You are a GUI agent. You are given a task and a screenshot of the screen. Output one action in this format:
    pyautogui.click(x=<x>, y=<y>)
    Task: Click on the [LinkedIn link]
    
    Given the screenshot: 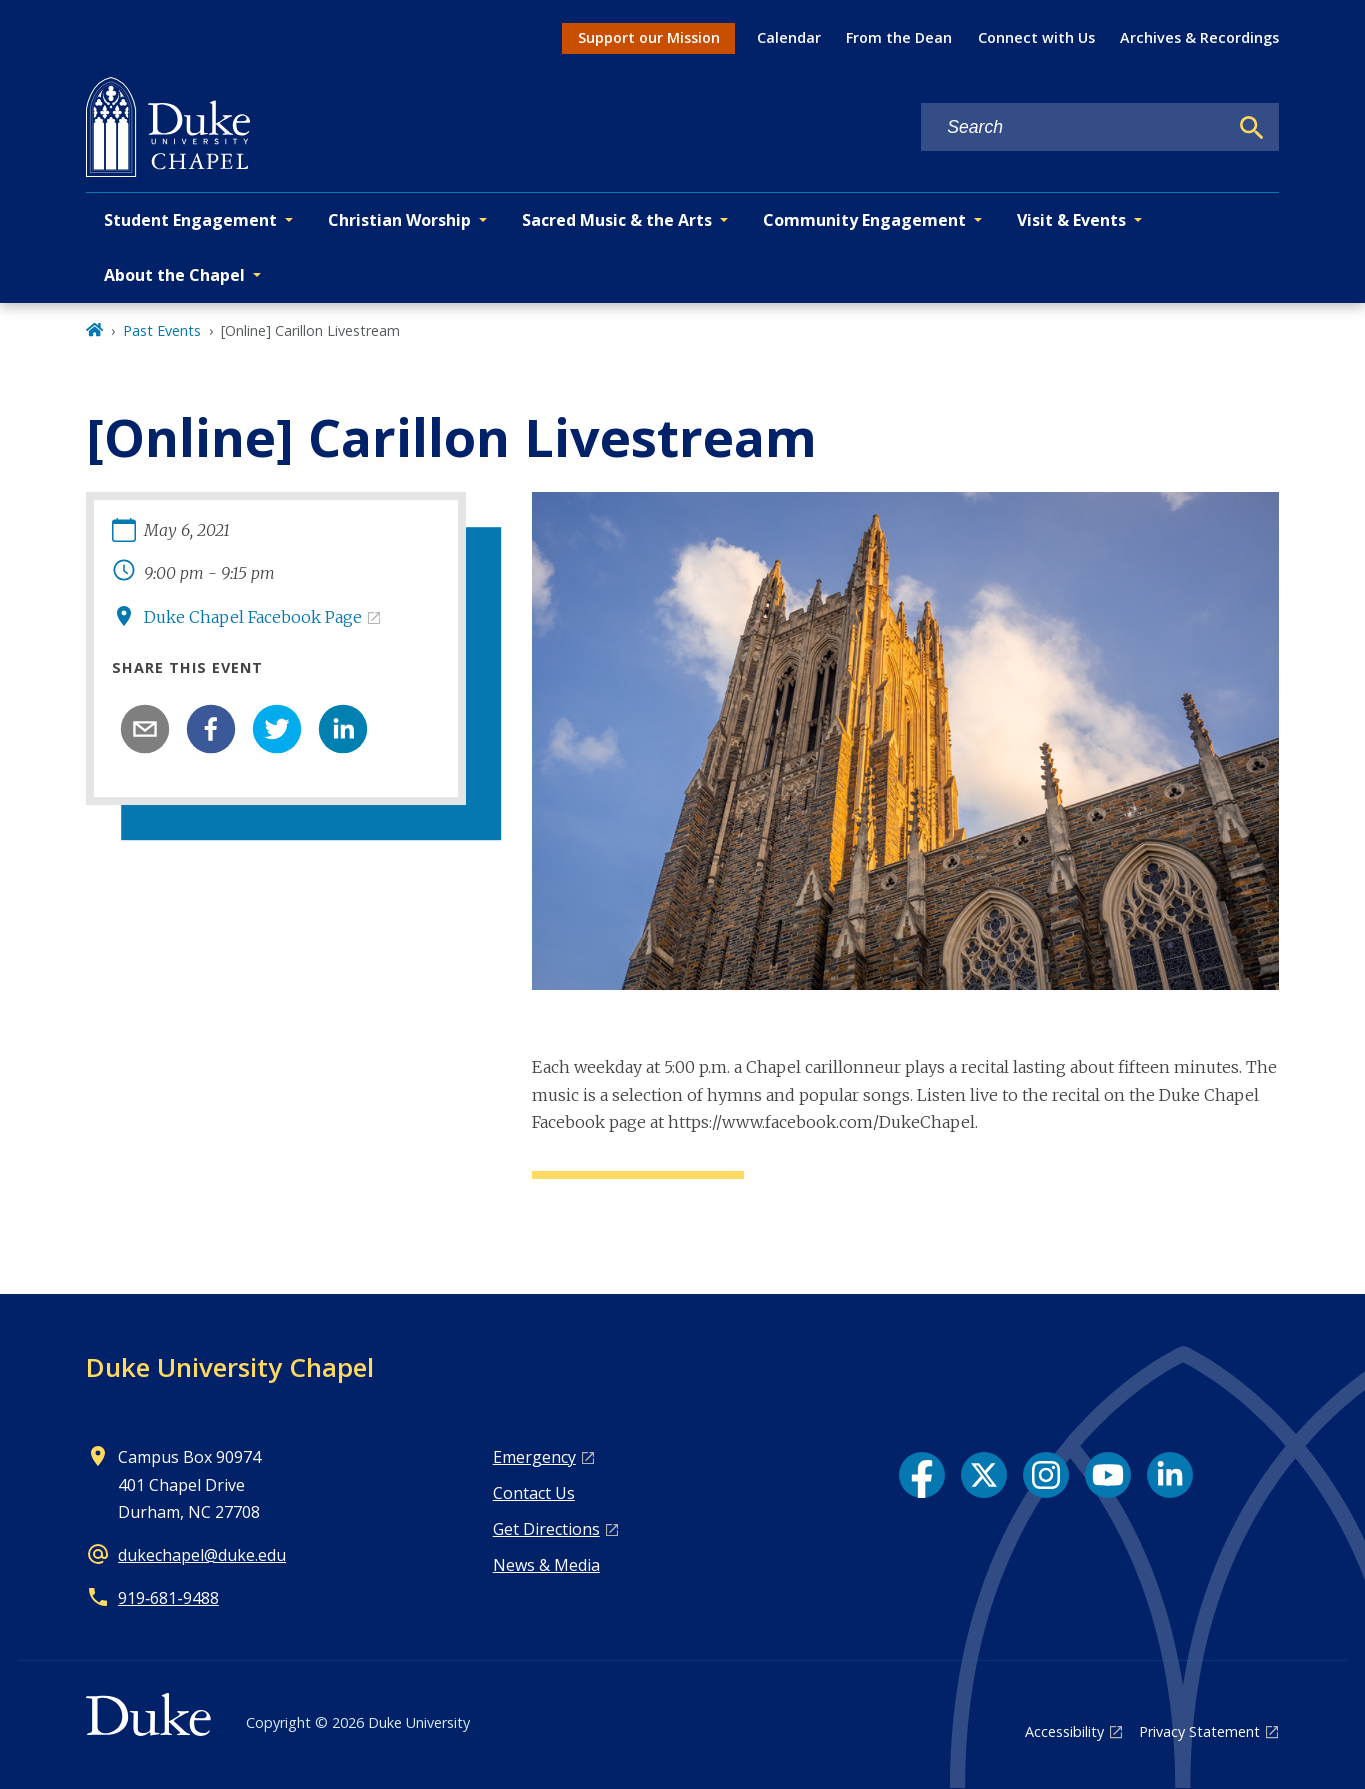 What is the action you would take?
    pyautogui.click(x=1170, y=1475)
    